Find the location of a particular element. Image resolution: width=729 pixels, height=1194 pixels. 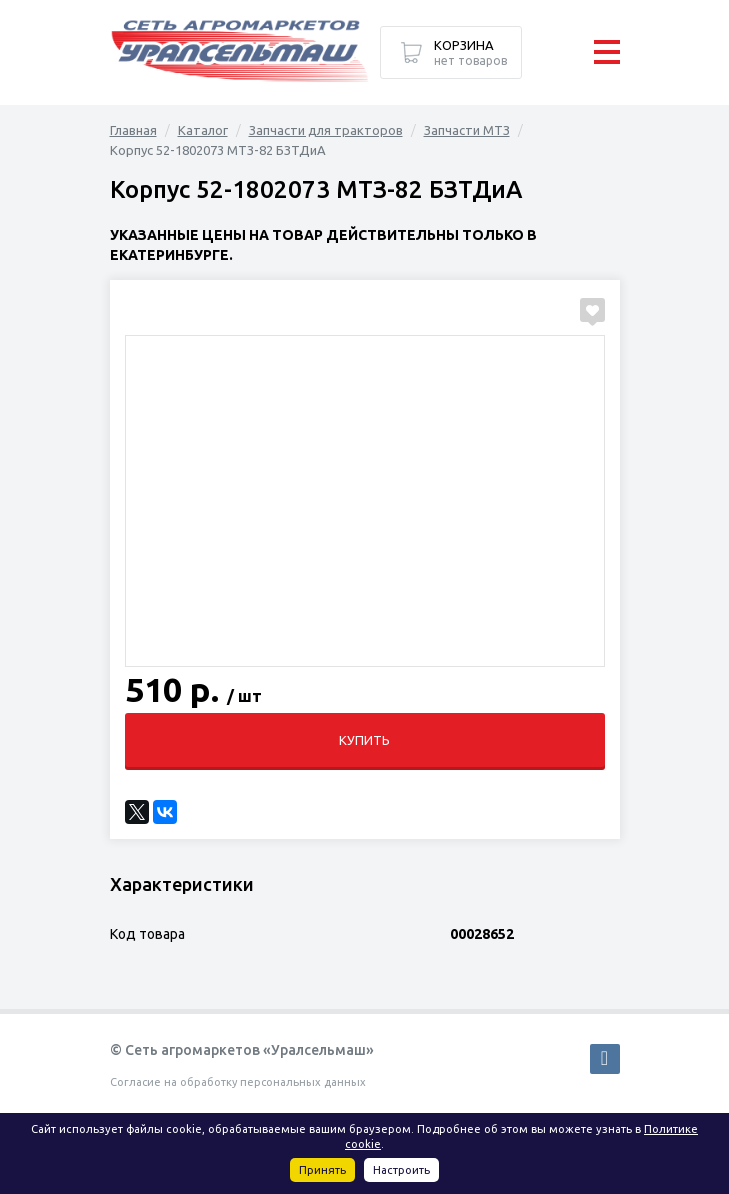

Каталог is located at coordinates (203, 130).